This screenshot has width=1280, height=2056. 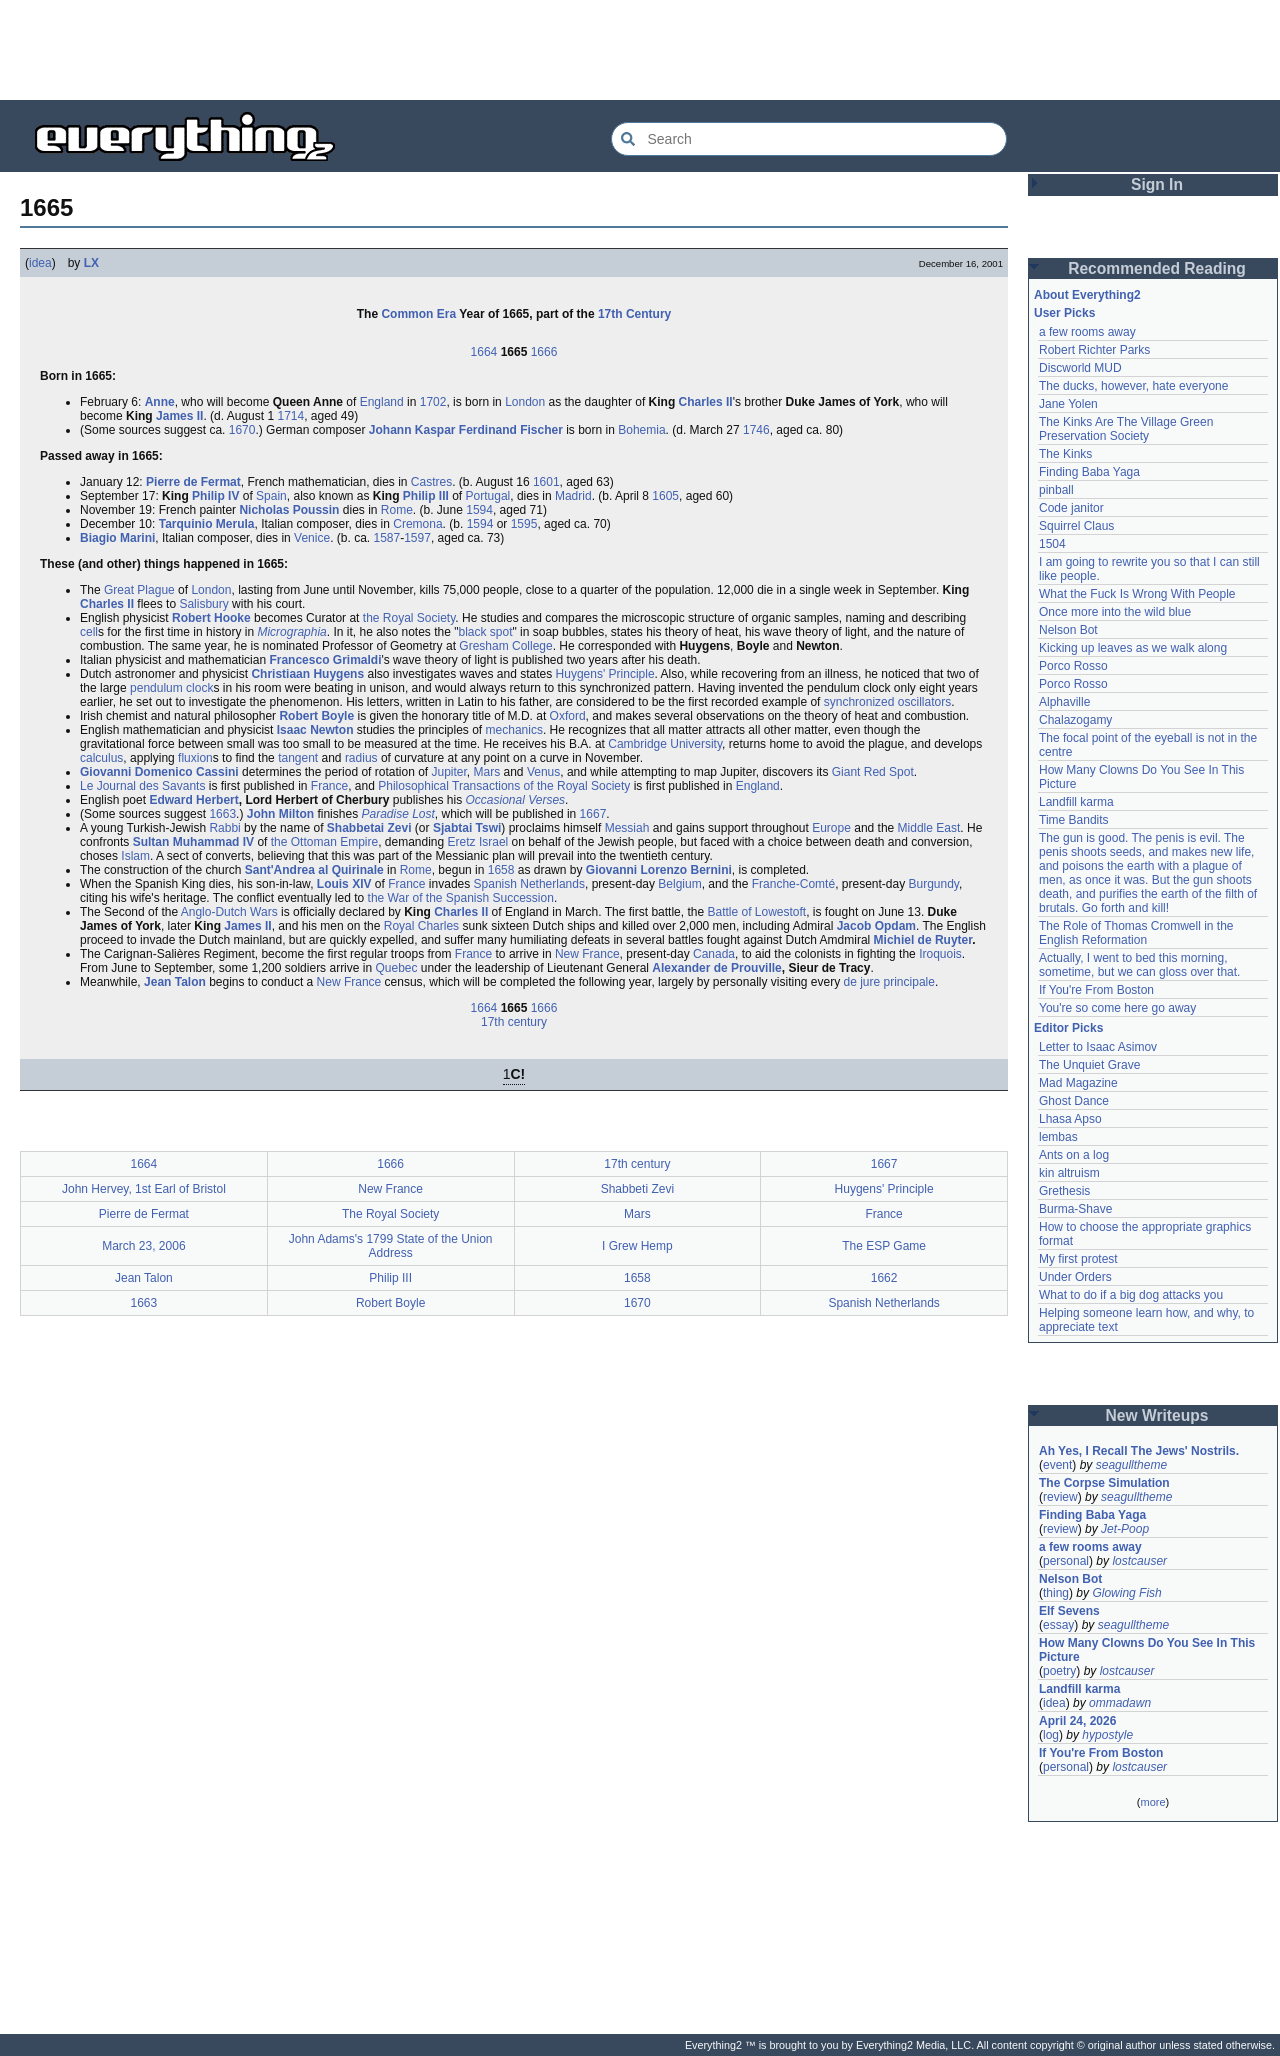 What do you see at coordinates (396, 968) in the screenshot?
I see `Quebec` at bounding box center [396, 968].